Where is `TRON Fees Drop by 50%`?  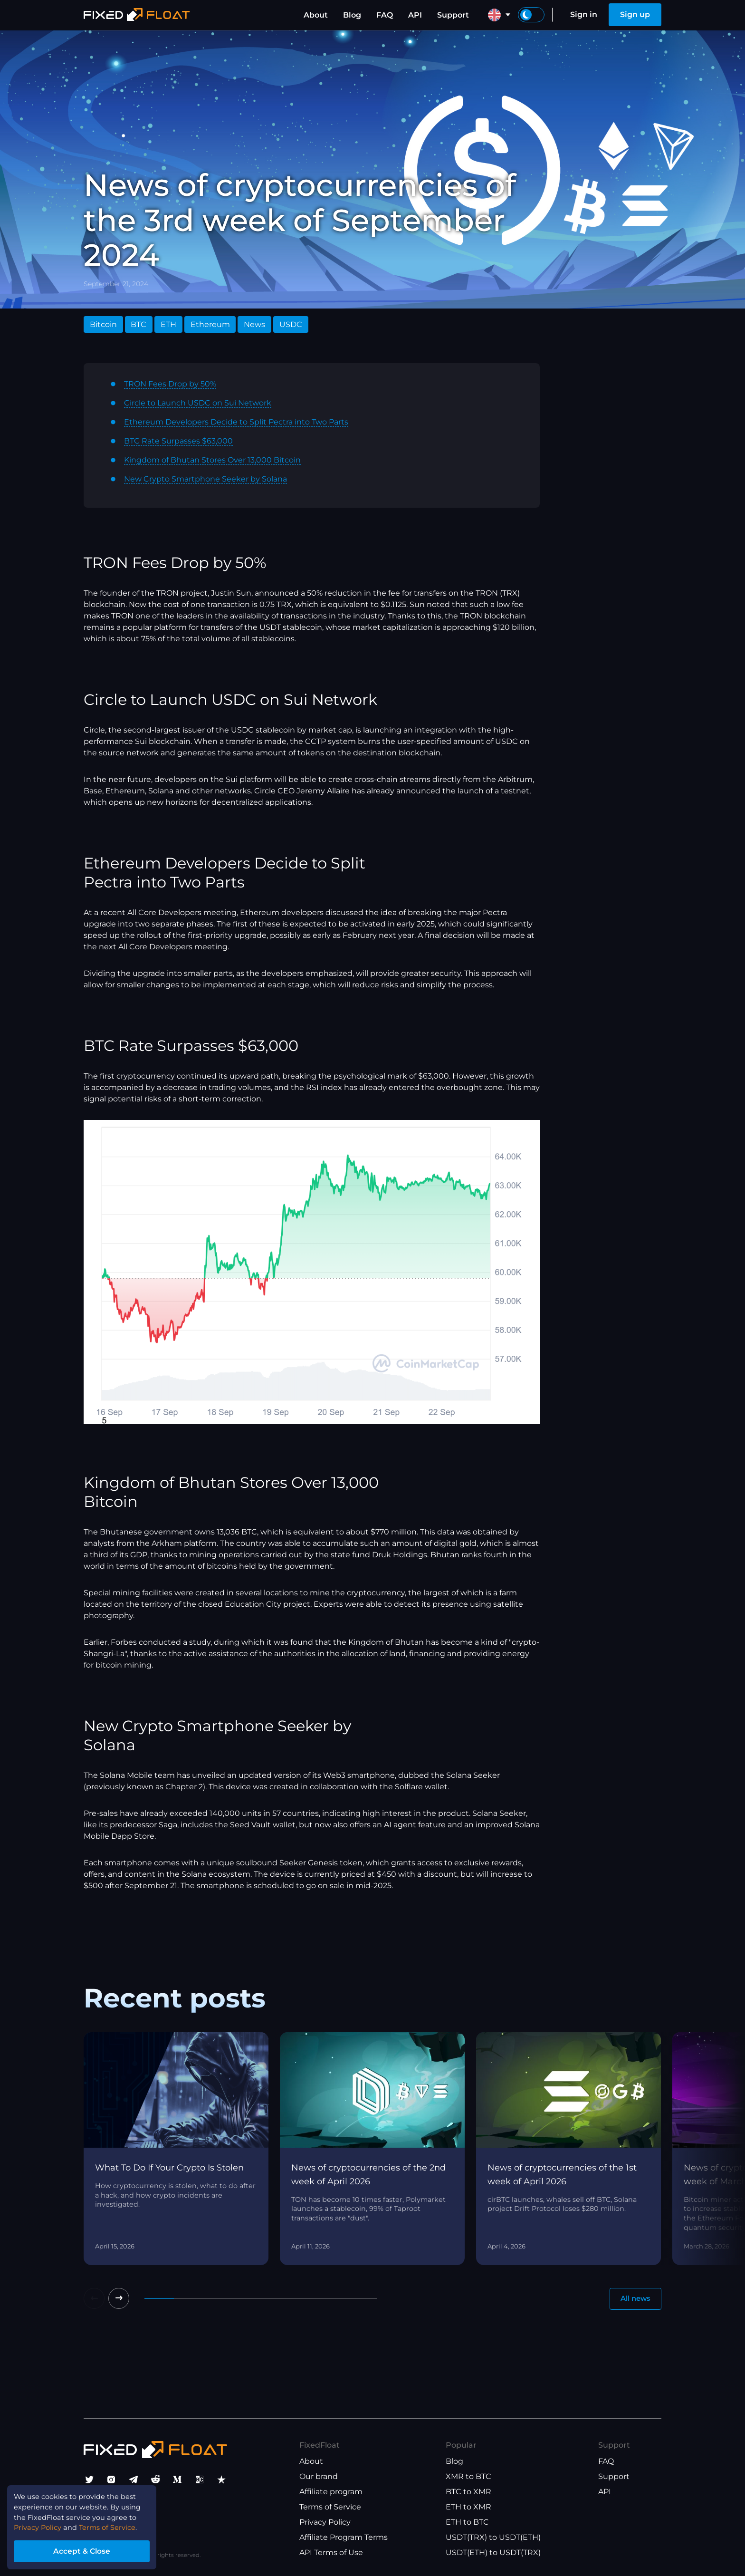
TRON Fees Drop by 50% is located at coordinates (170, 383).